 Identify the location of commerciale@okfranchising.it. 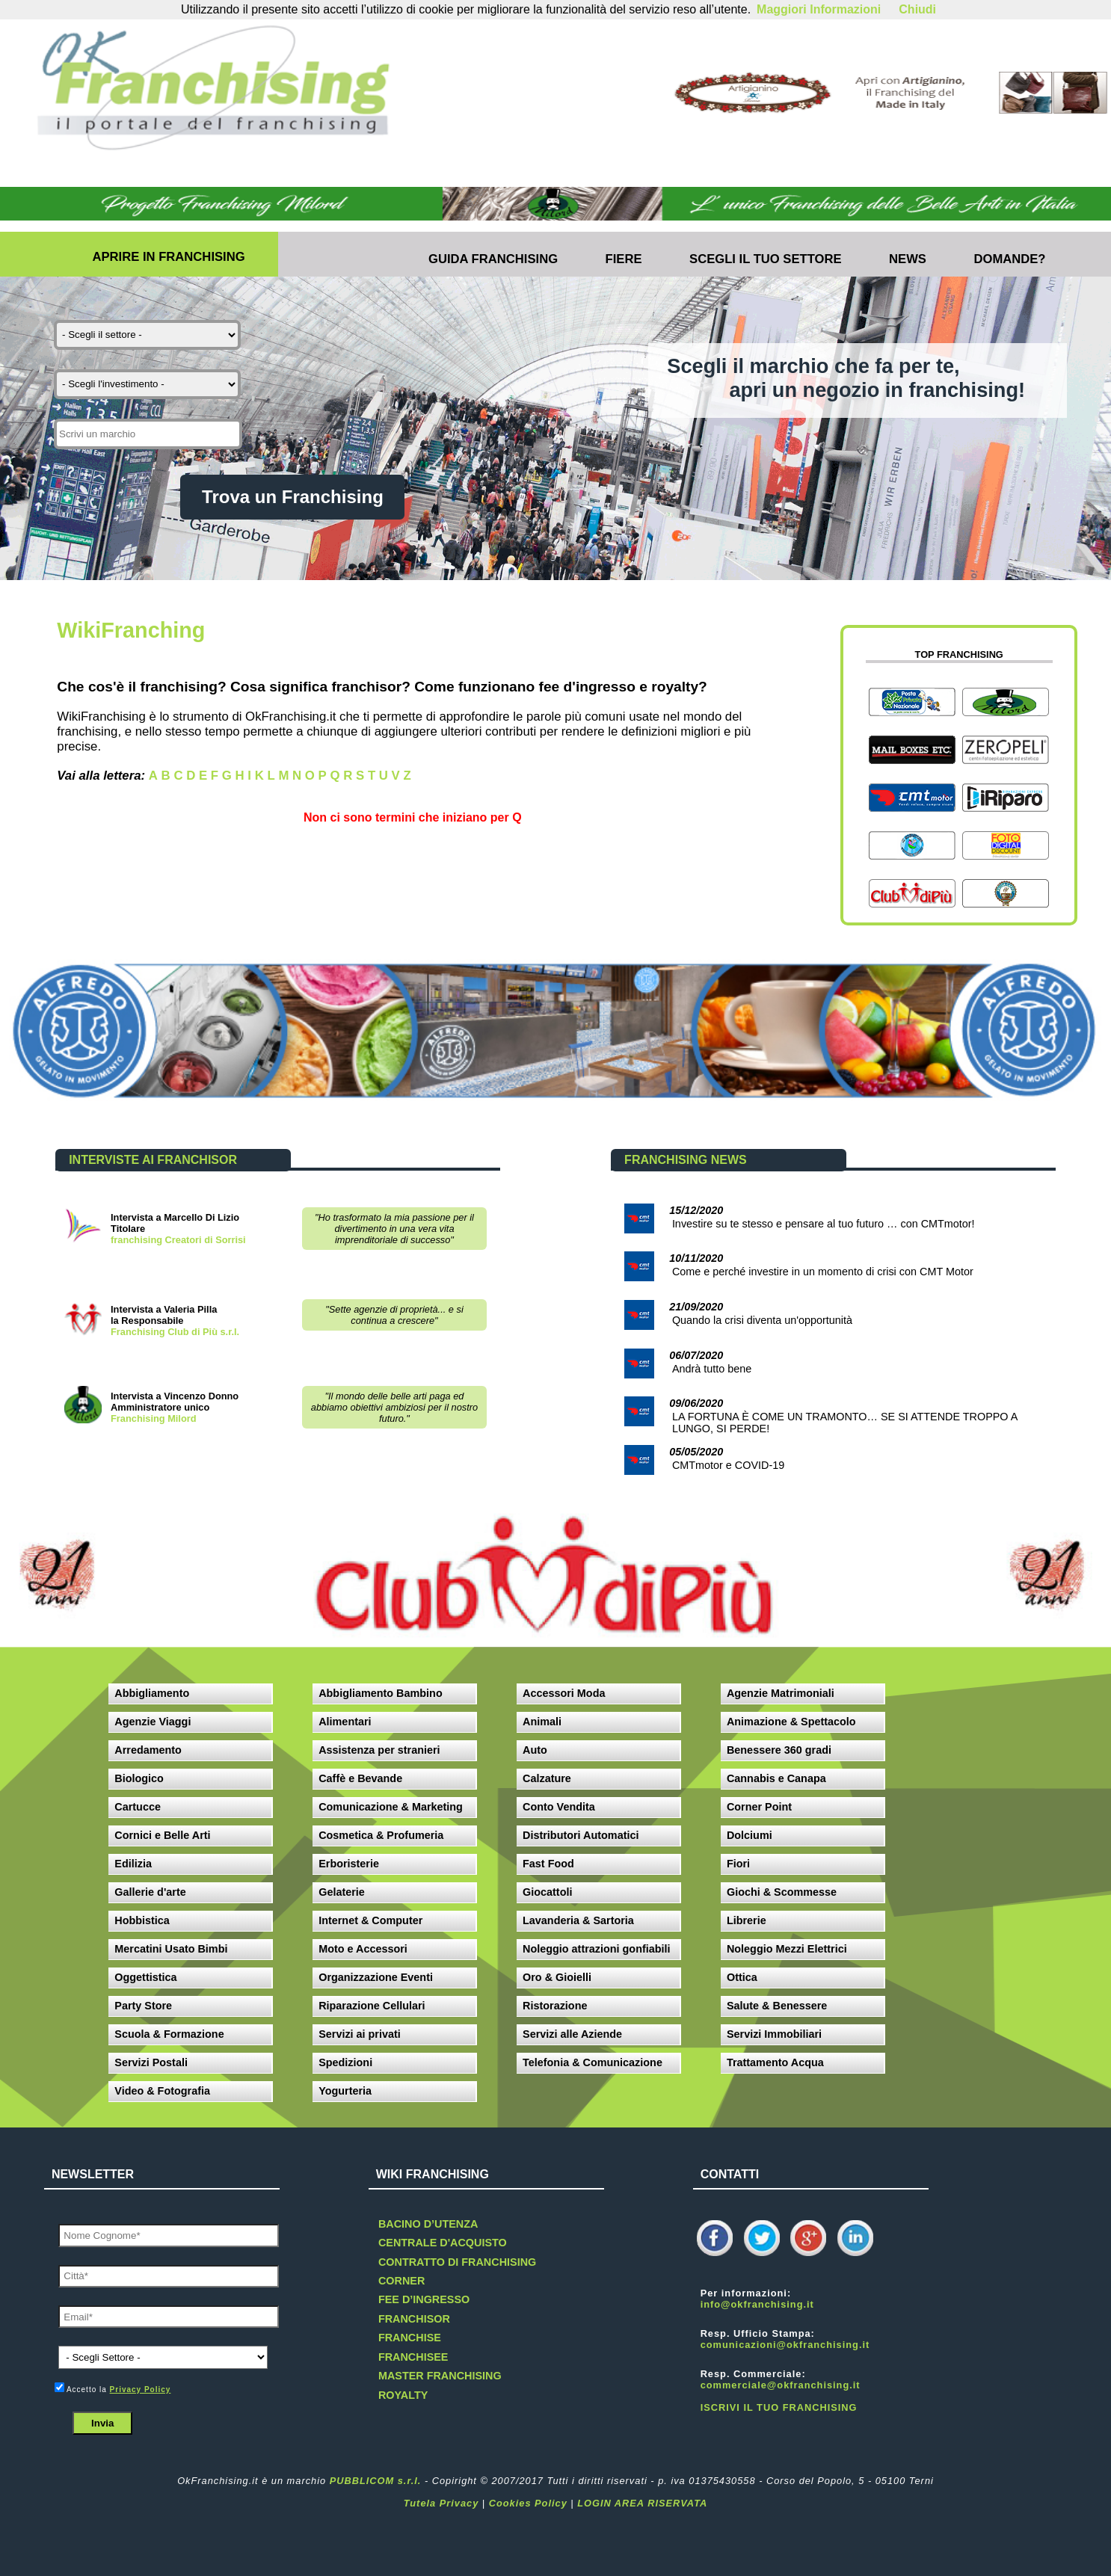
(781, 2385).